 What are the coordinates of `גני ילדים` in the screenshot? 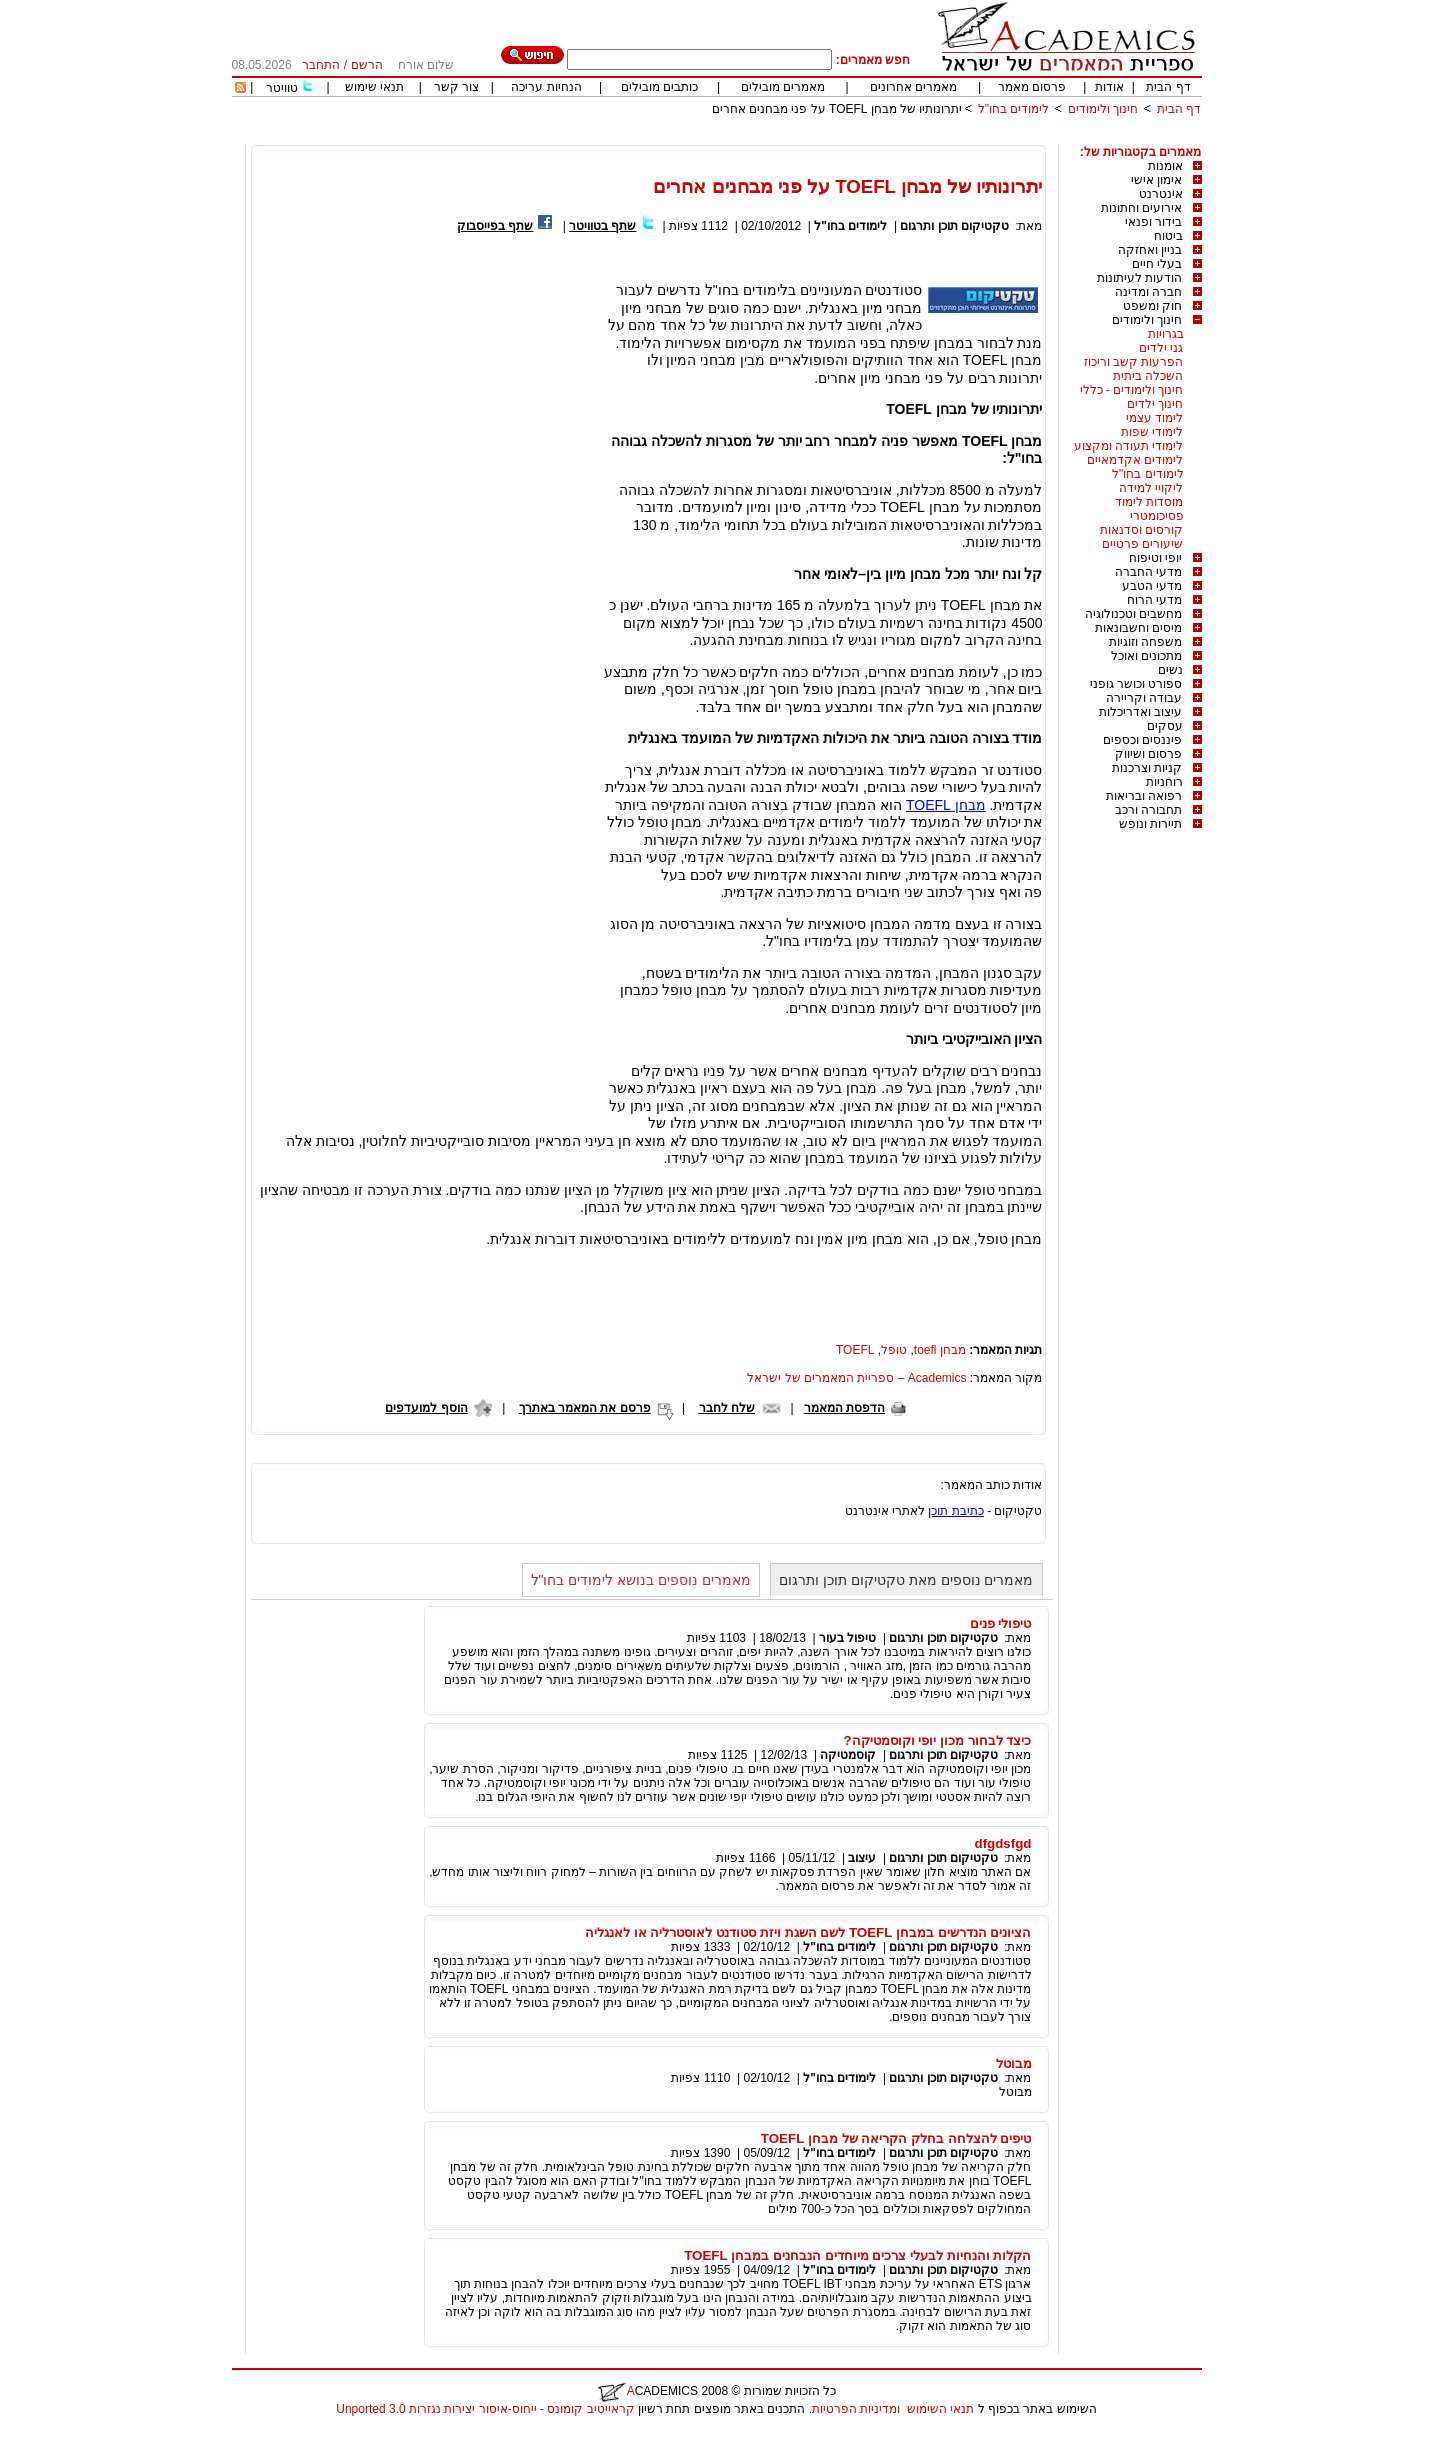 It's located at (1161, 348).